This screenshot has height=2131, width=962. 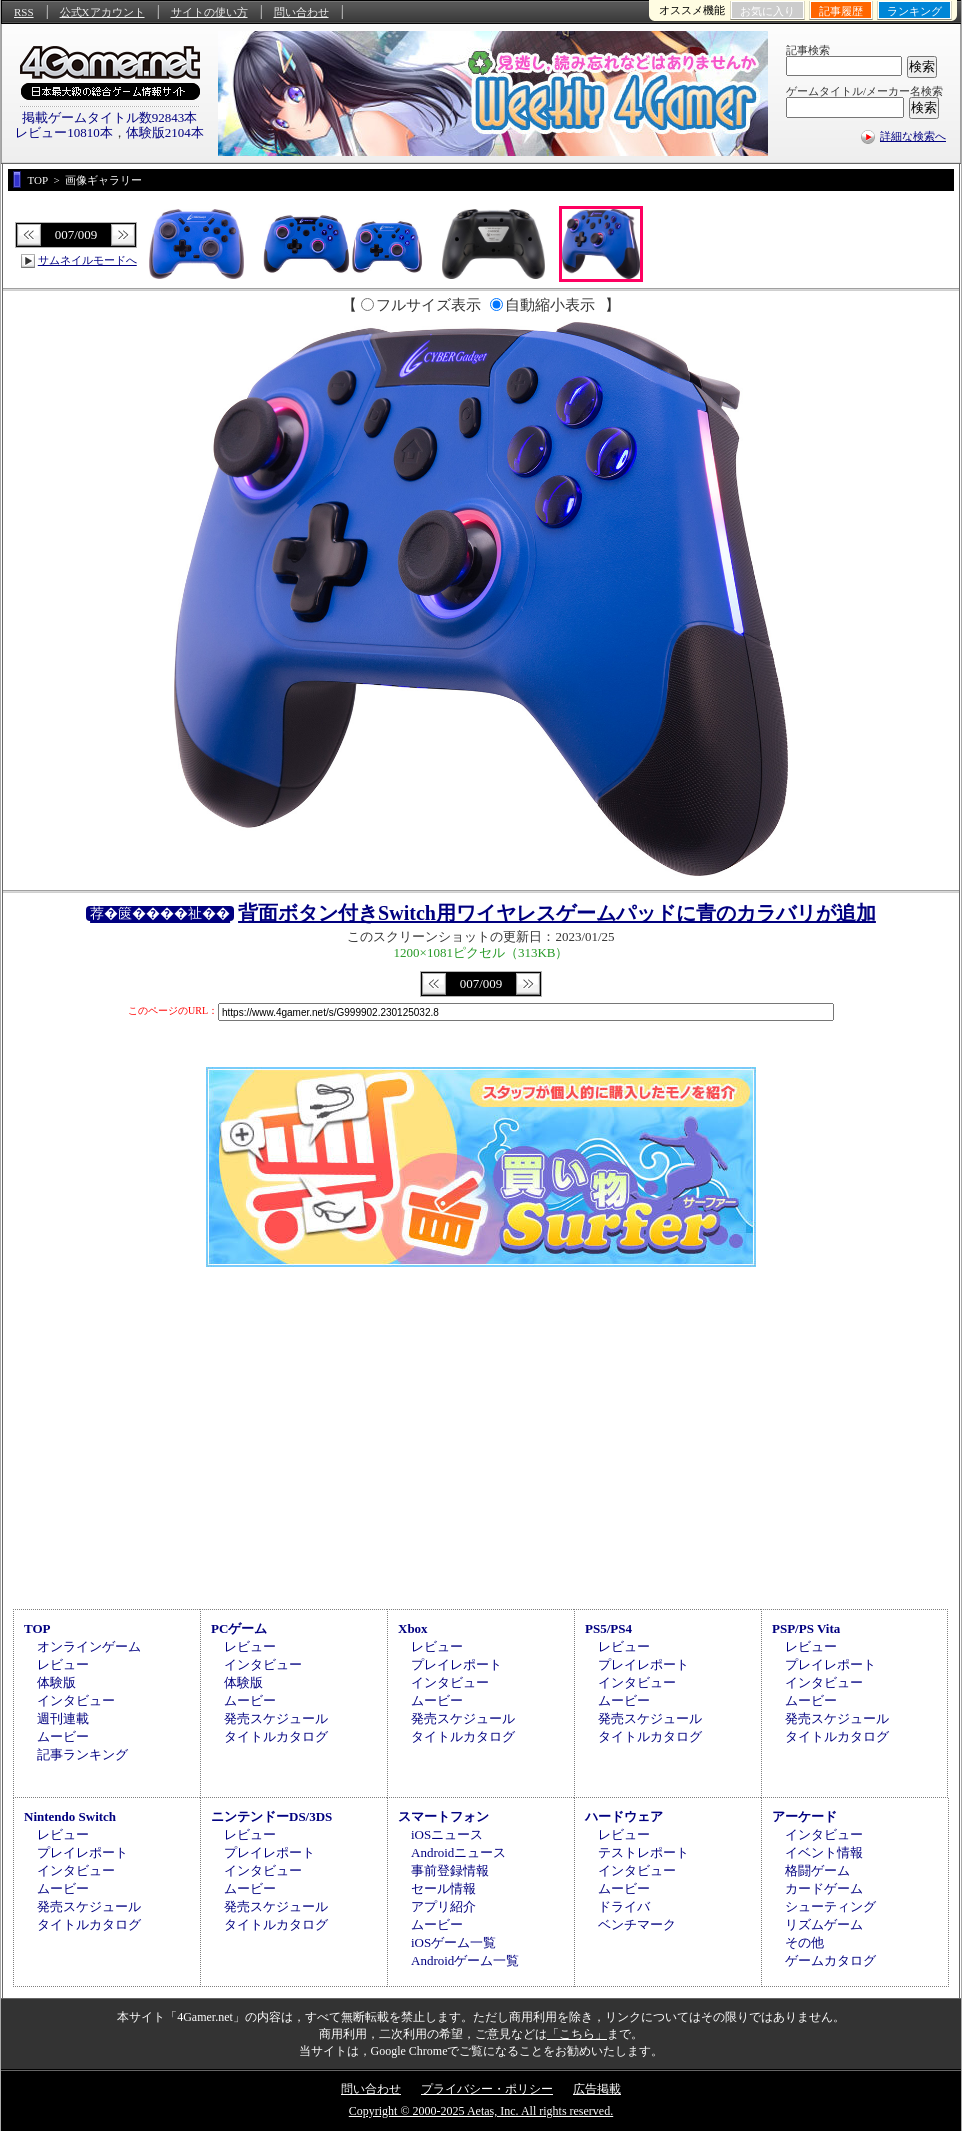 What do you see at coordinates (597, 2089) in the screenshot?
I see `広告掲載` at bounding box center [597, 2089].